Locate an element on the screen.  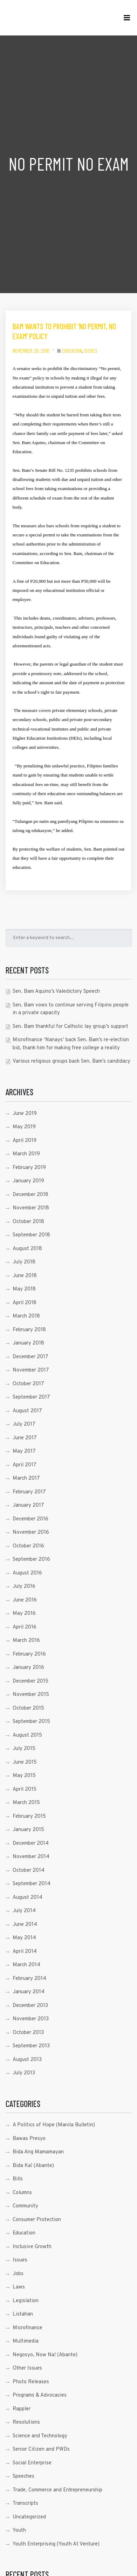
July 2014 is located at coordinates (24, 1911).